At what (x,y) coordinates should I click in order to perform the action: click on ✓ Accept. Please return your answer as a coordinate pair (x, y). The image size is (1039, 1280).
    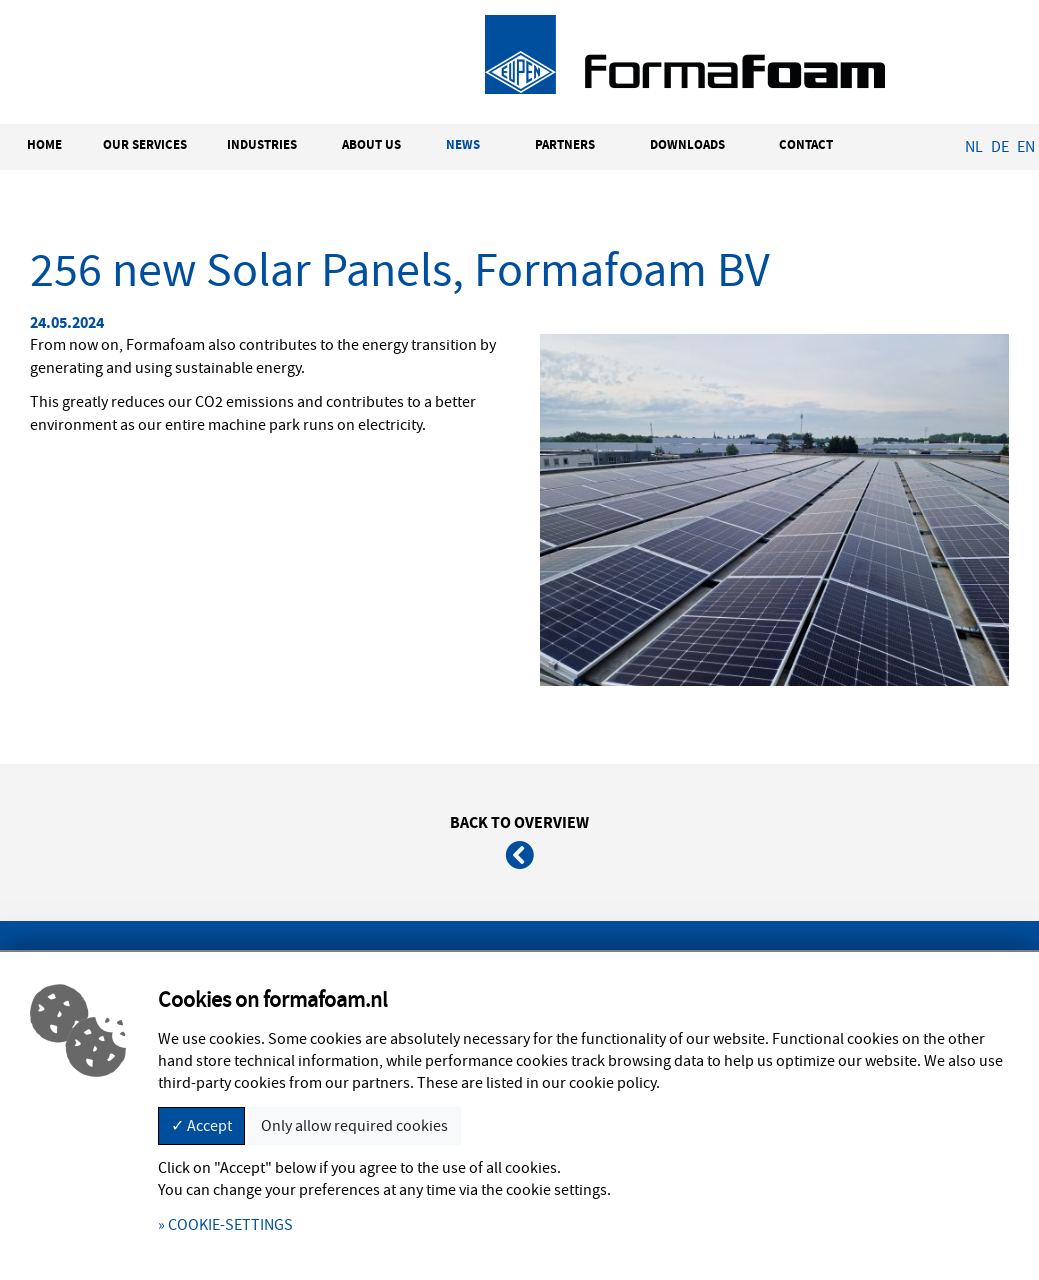
    Looking at the image, I should click on (201, 1126).